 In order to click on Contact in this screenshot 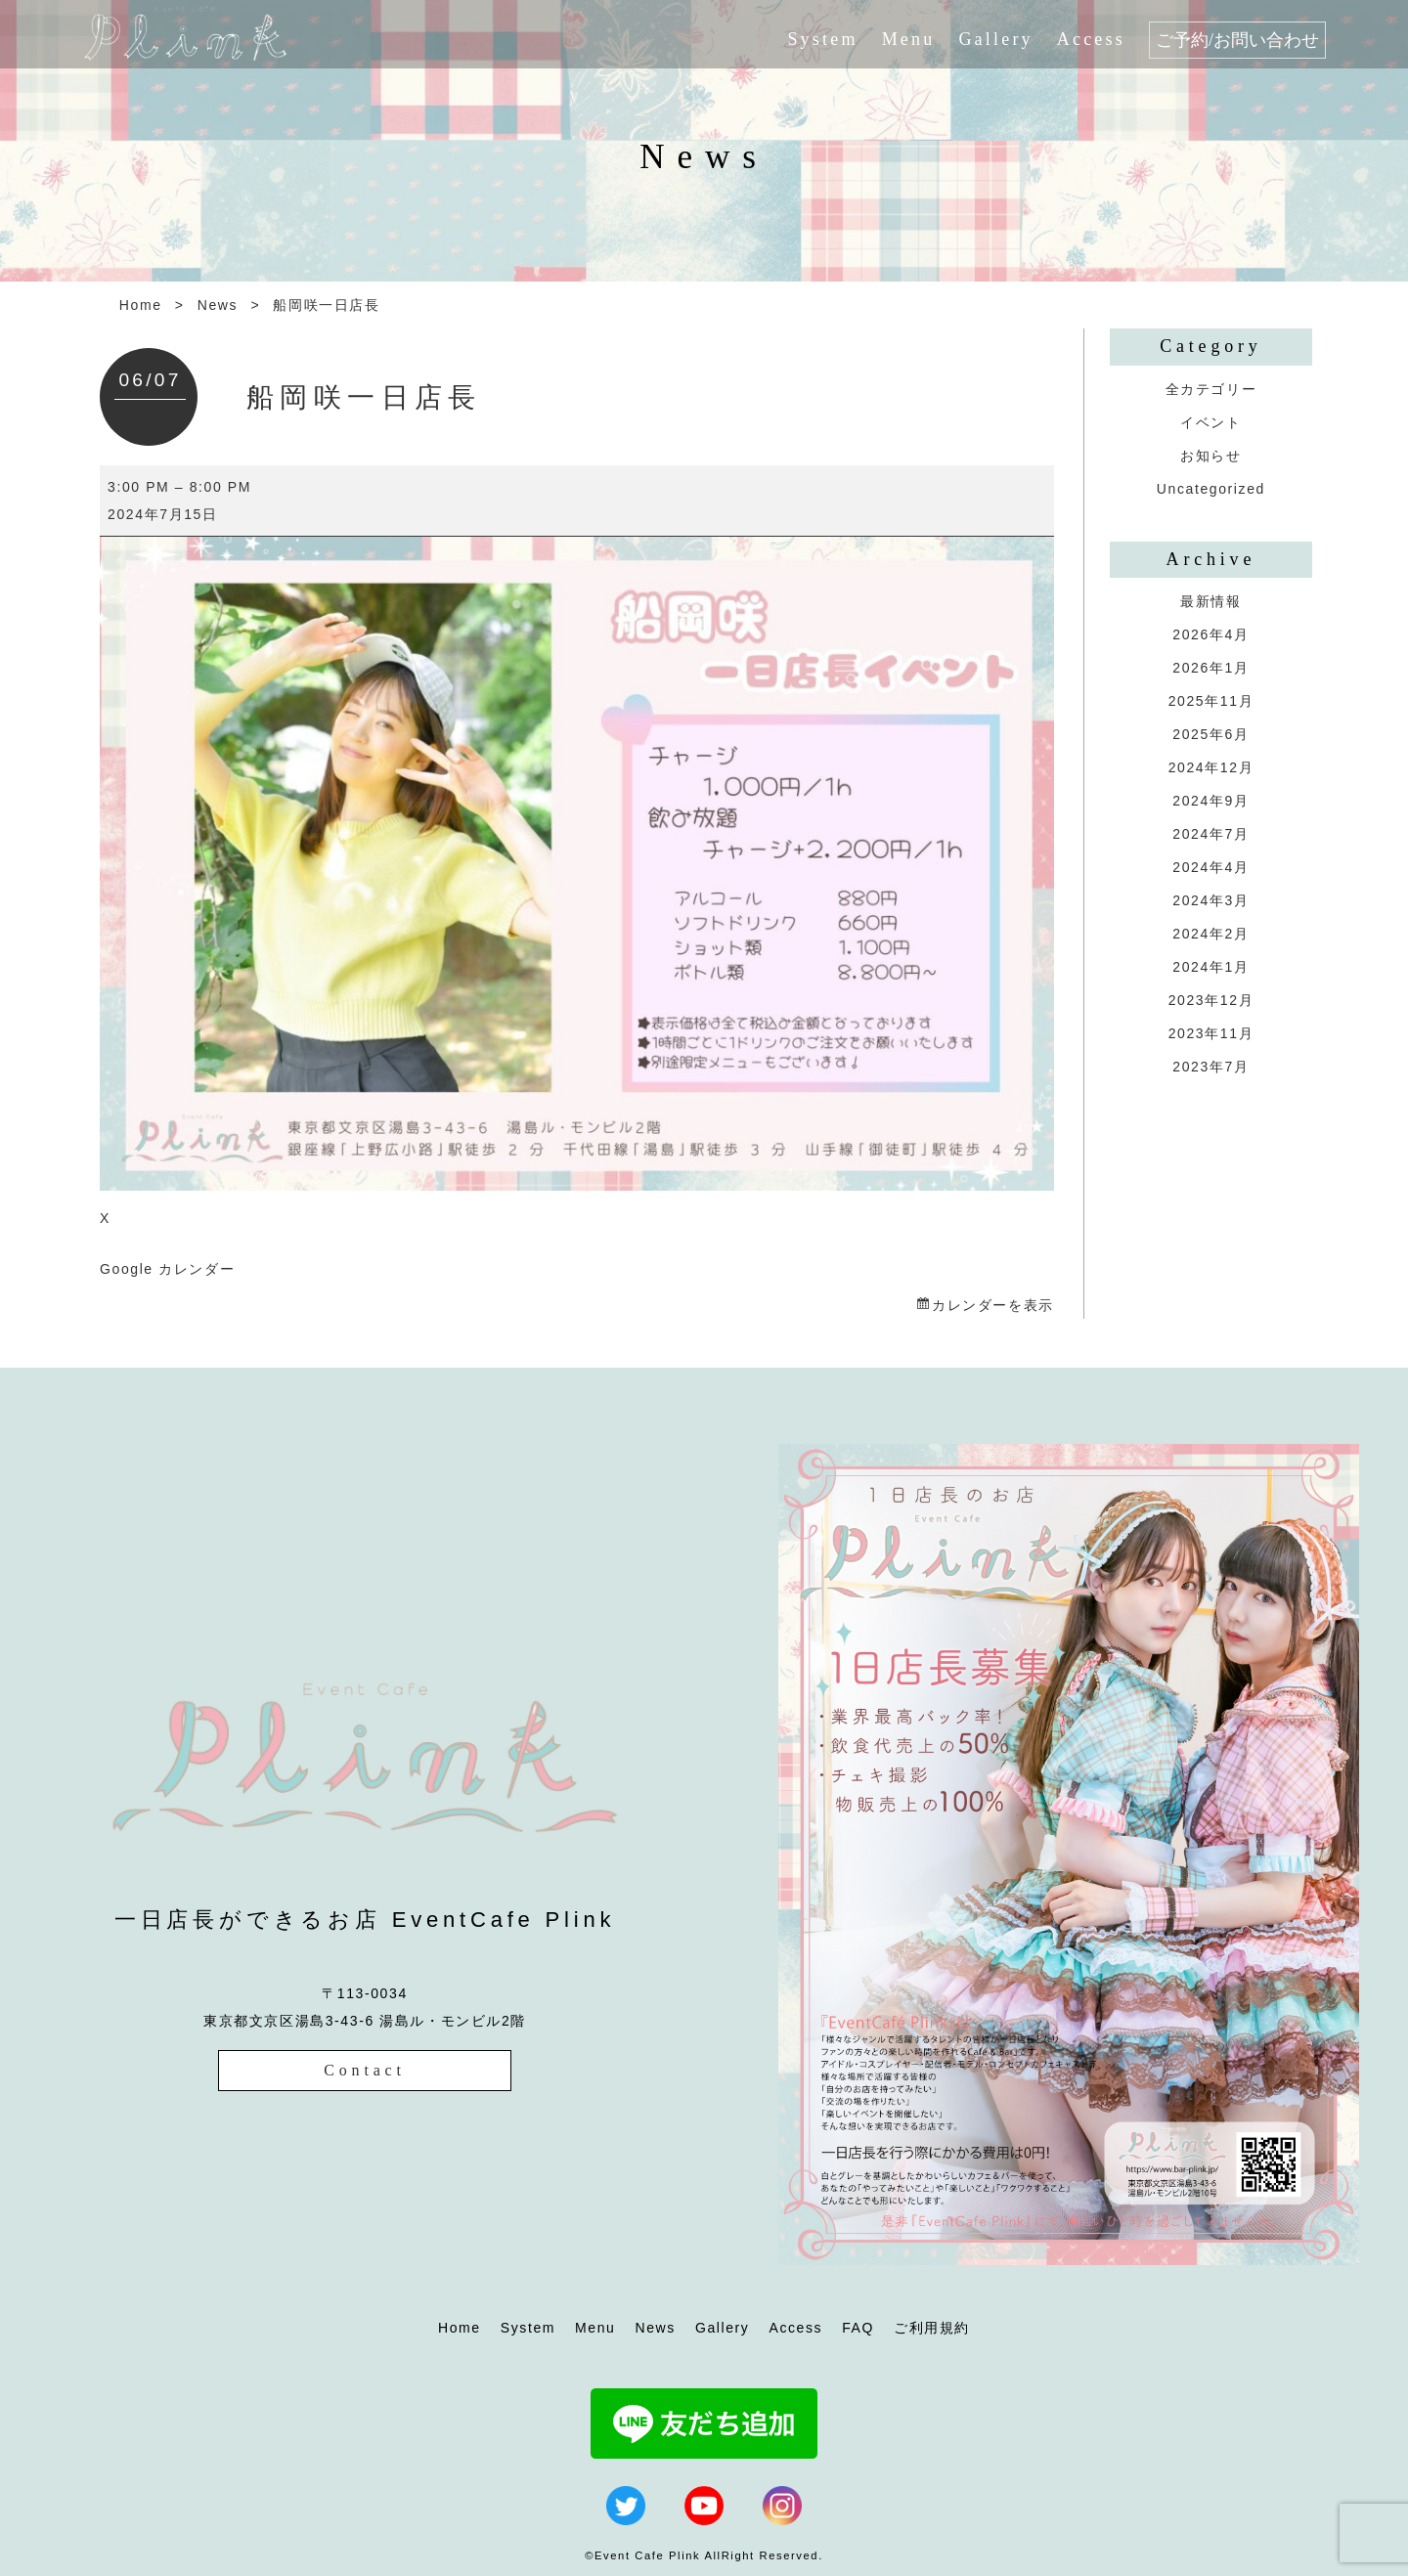, I will do `click(364, 2070)`.